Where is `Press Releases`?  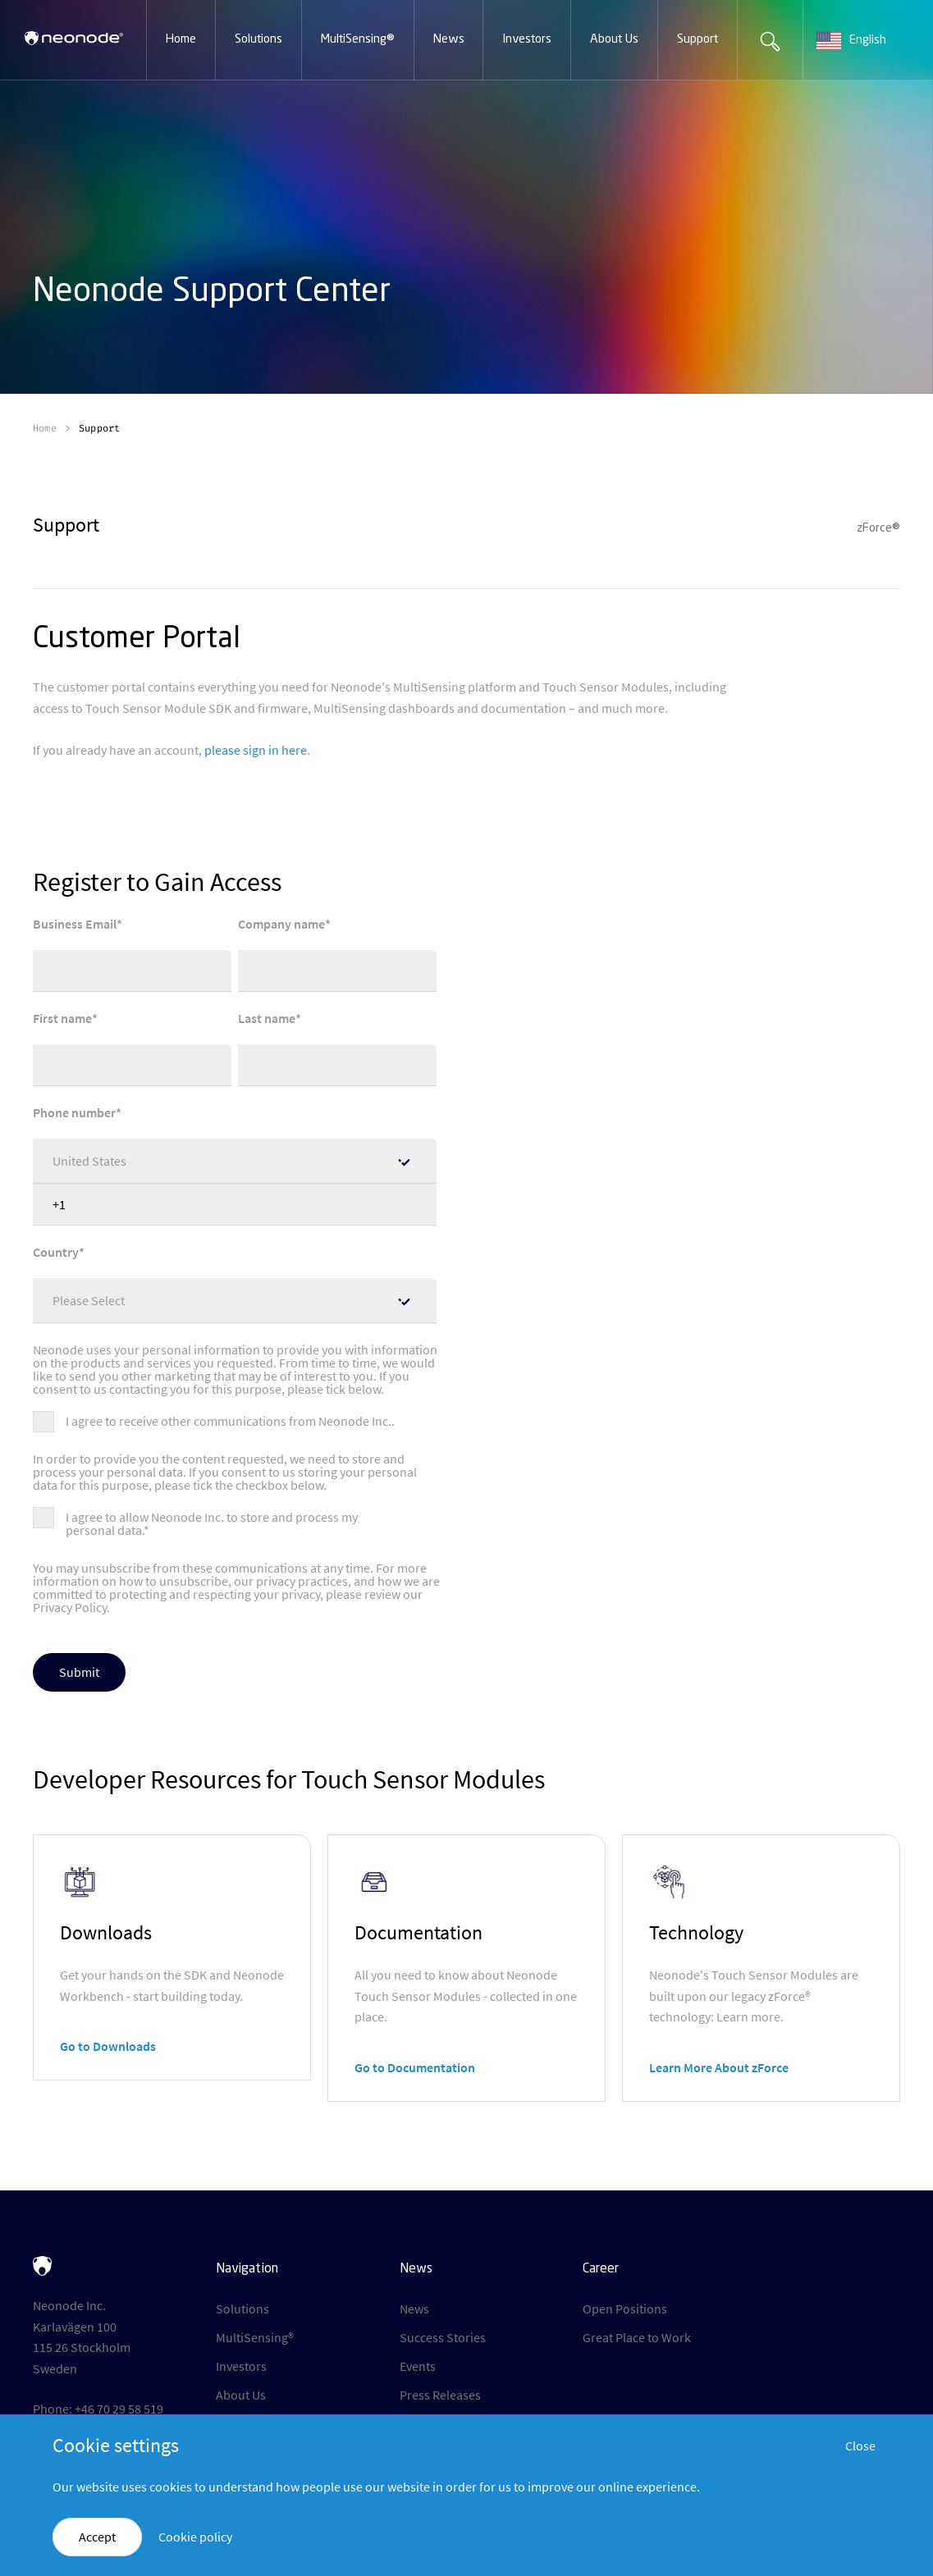
Press Releases is located at coordinates (440, 2394).